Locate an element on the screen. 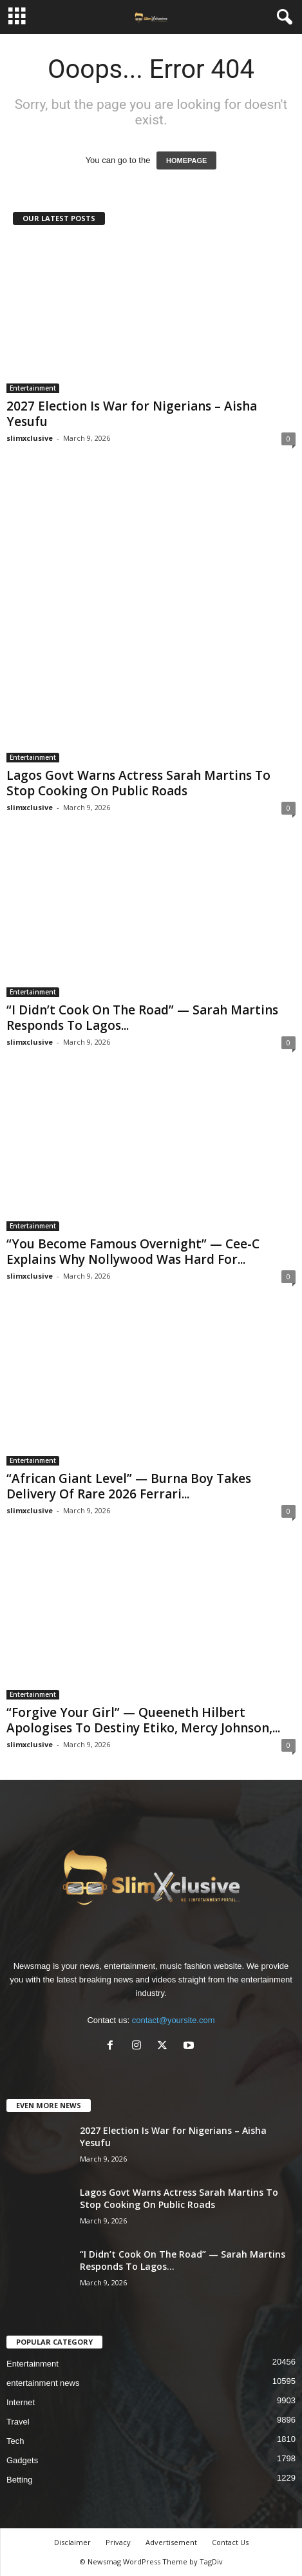 This screenshot has height=2576, width=302. “You Become Famous Overnight” — Cee-C Explains Why Nollywood Was Hard For... is located at coordinates (133, 1251).